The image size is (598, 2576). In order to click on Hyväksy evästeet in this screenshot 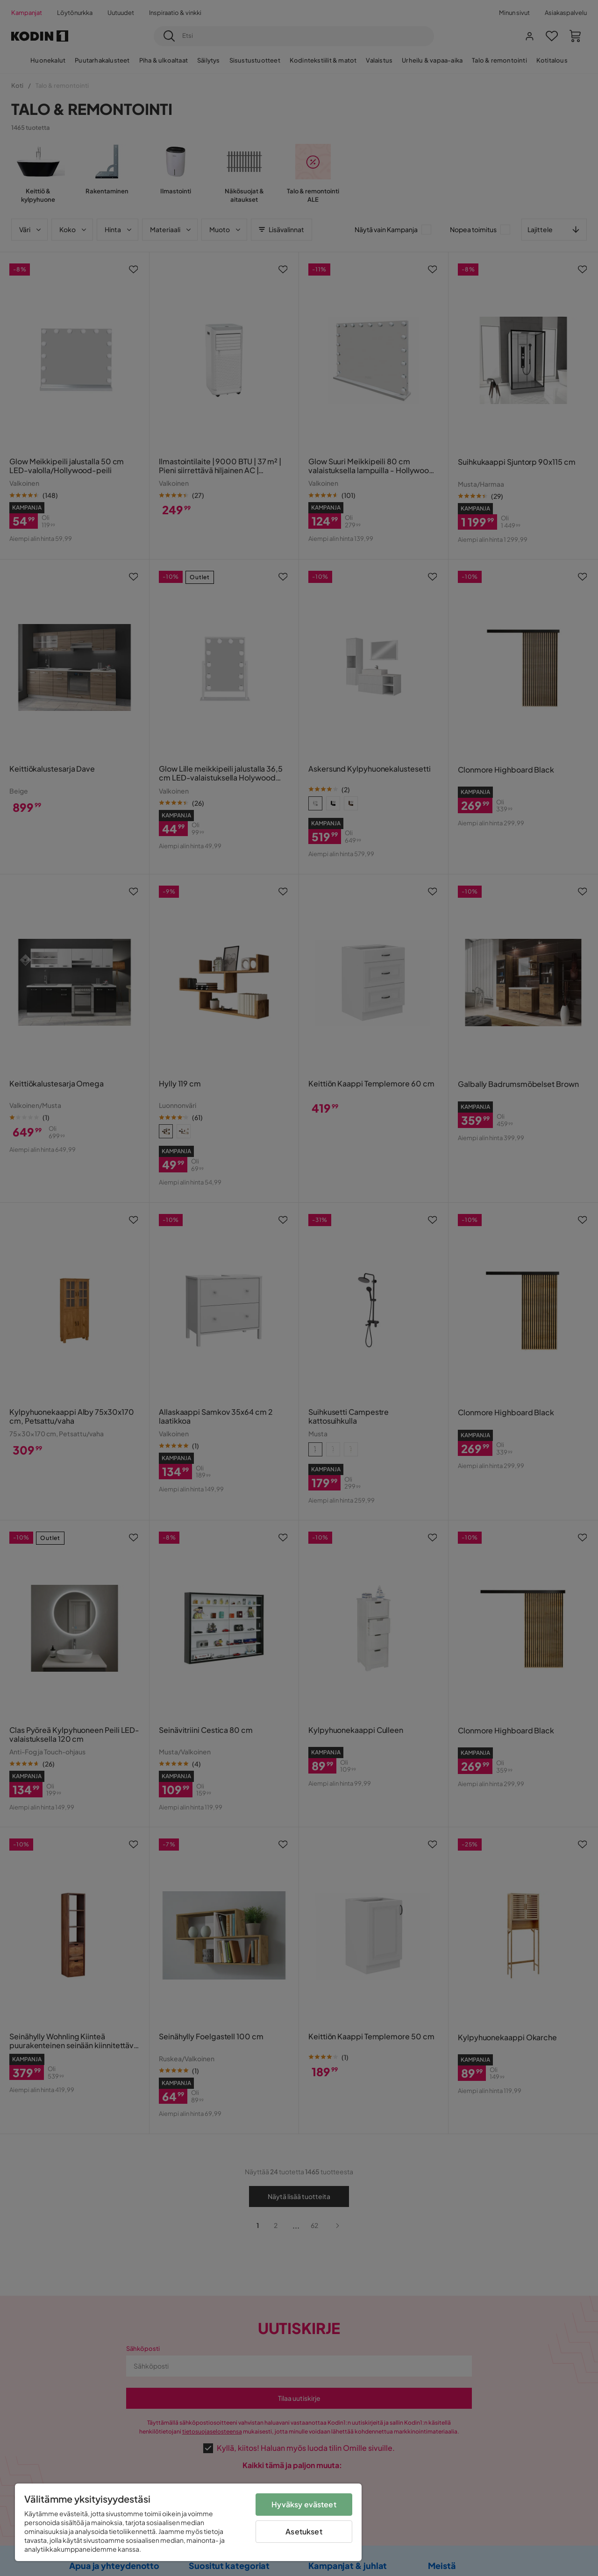, I will do `click(303, 2504)`.